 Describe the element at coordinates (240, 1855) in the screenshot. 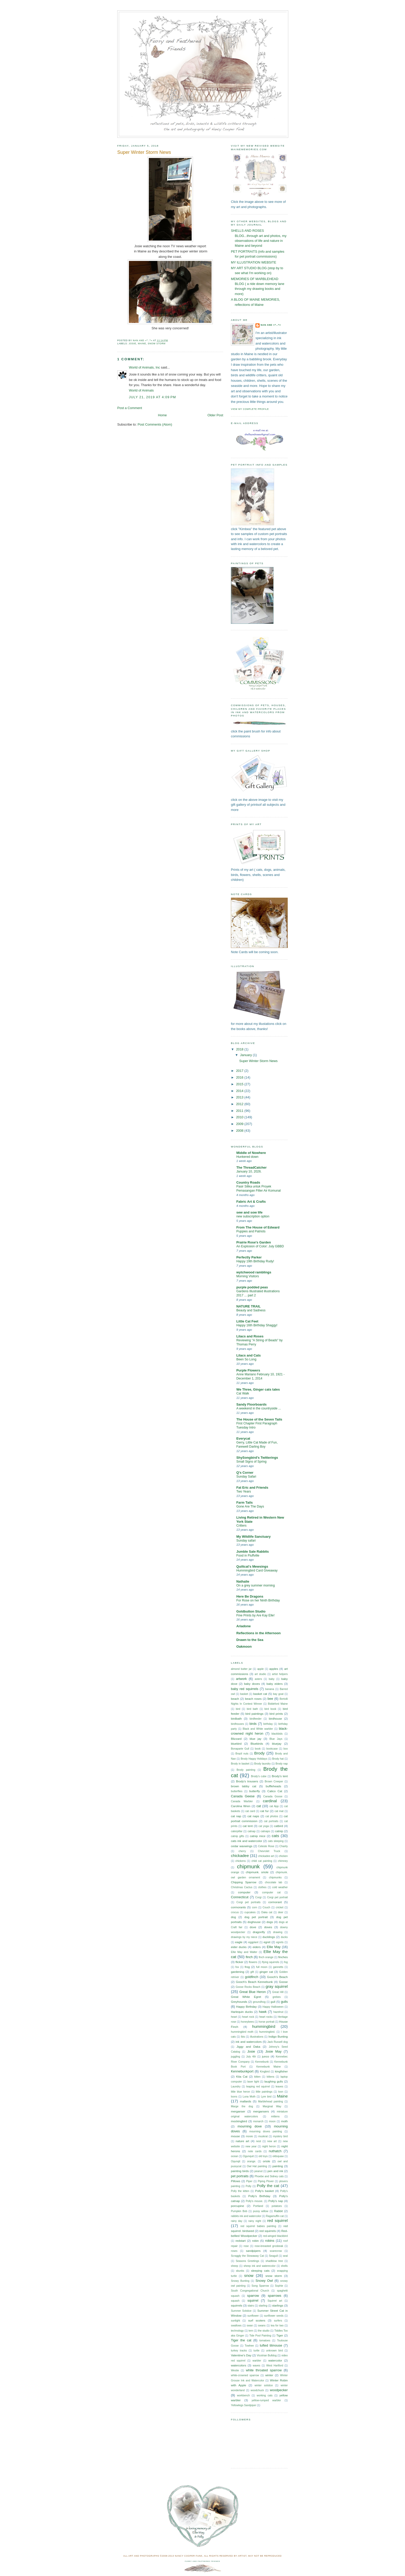

I see `chickadee` at that location.